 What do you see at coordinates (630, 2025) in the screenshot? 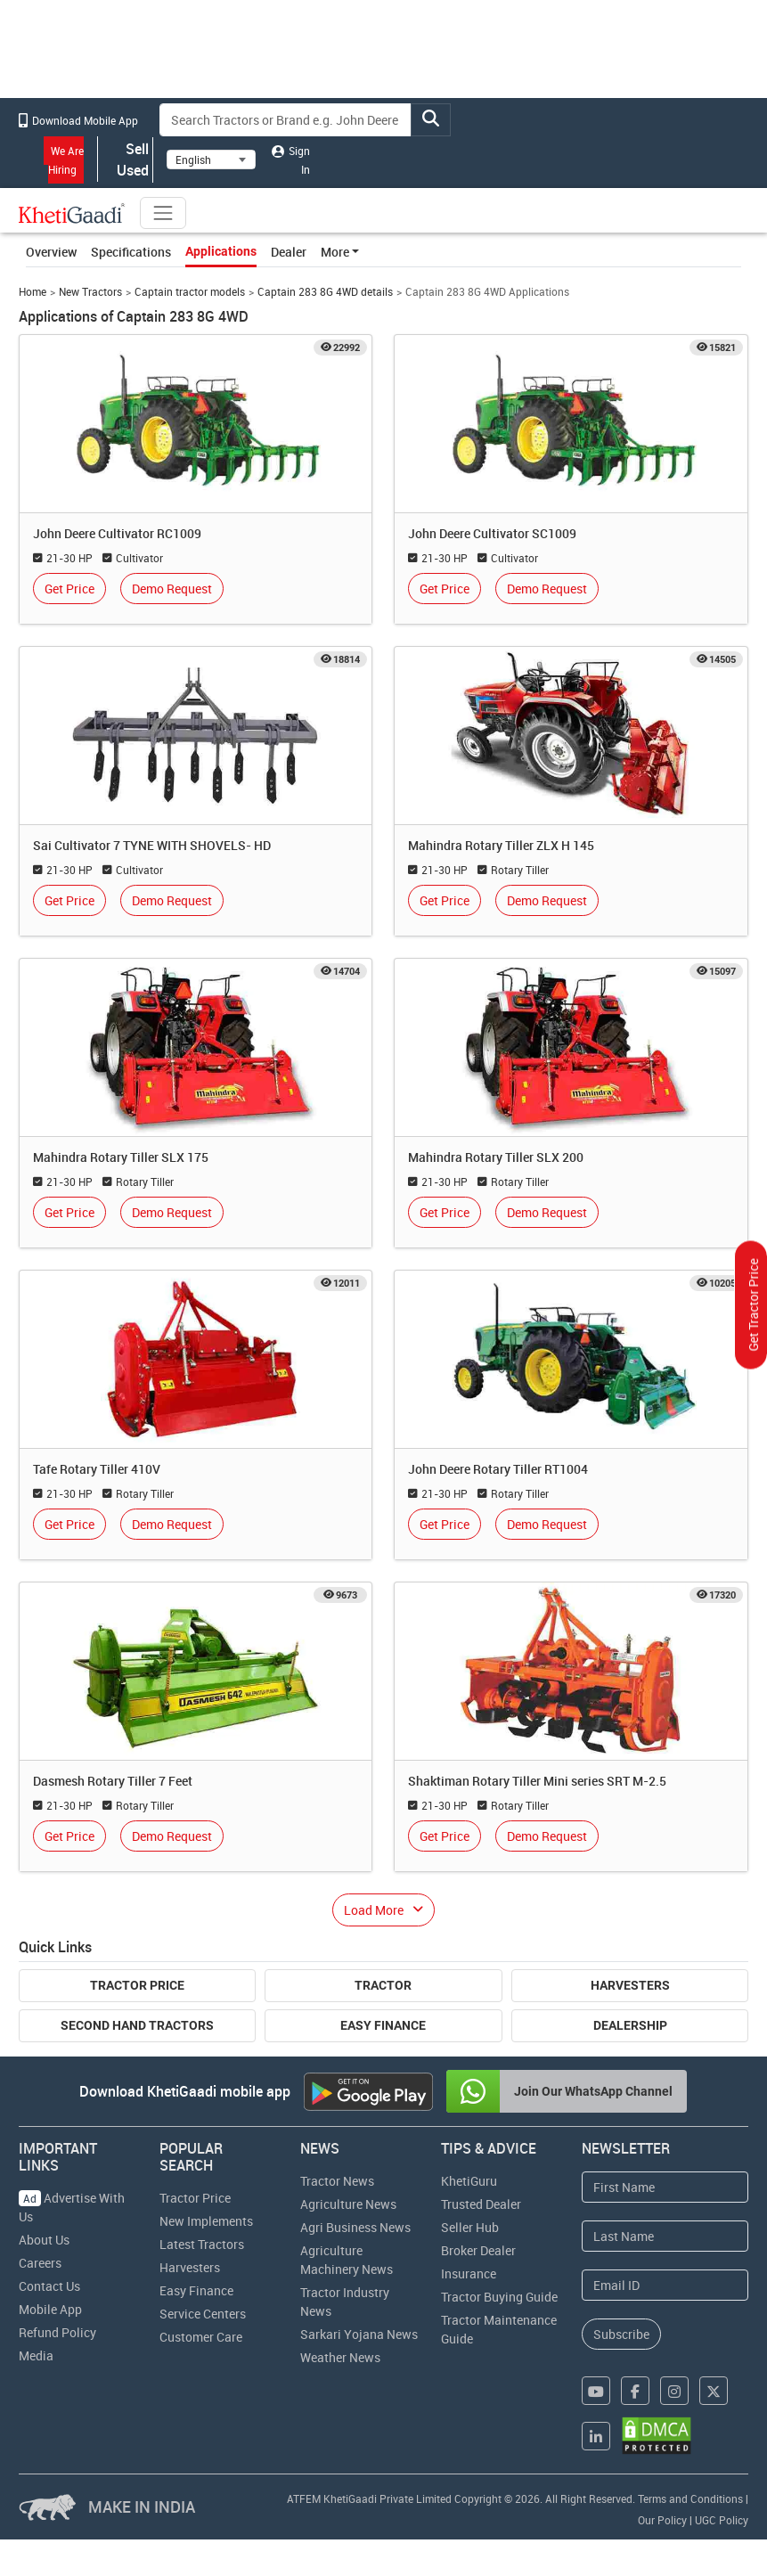
I see `Dealership` at bounding box center [630, 2025].